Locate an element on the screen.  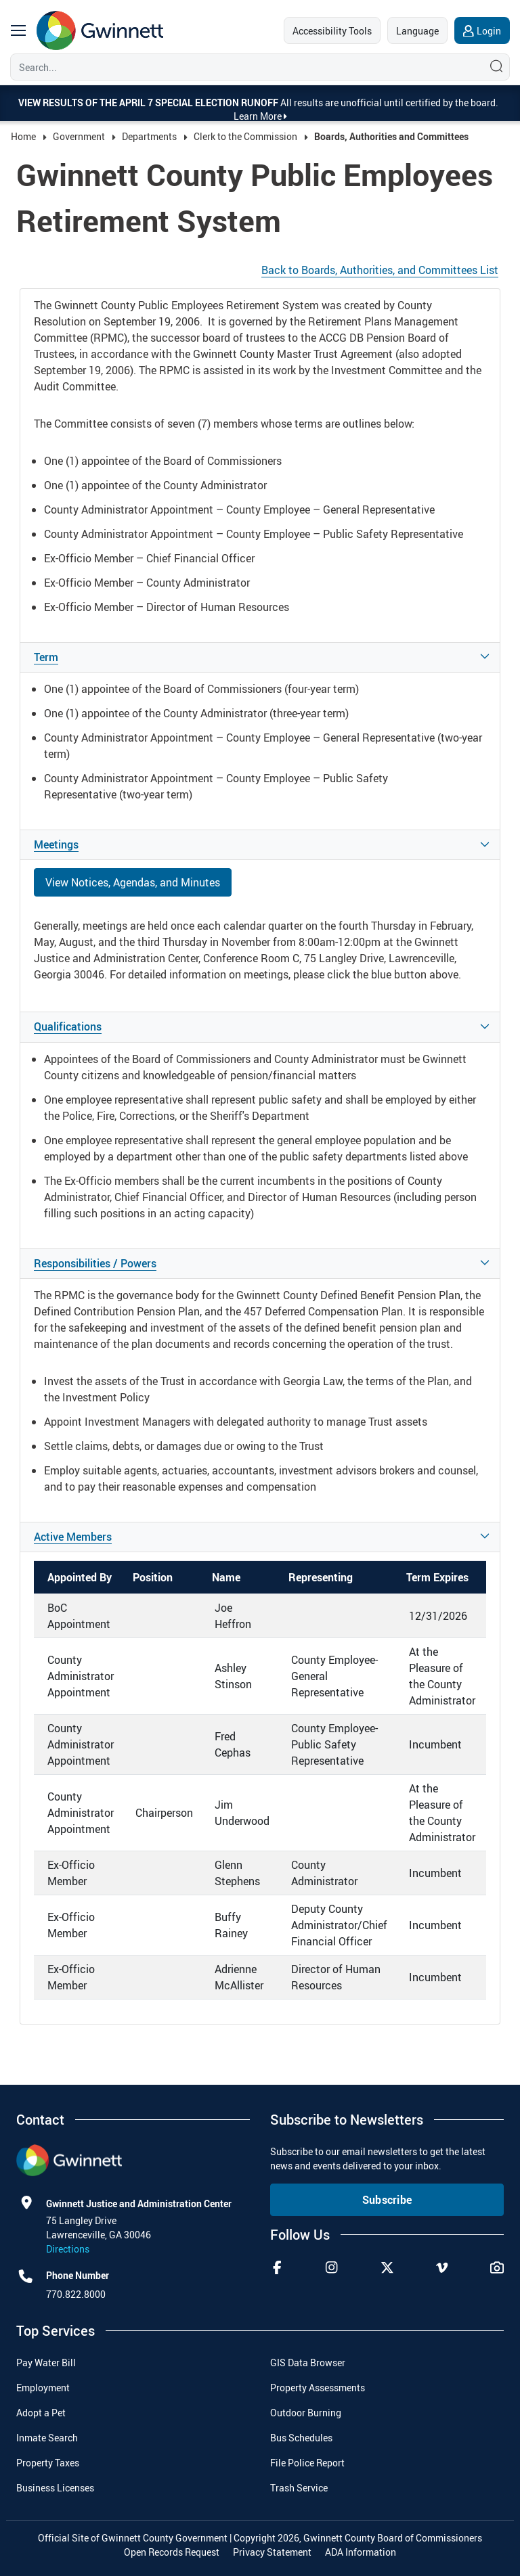
Employment [menuitem] is located at coordinates (43, 2387).